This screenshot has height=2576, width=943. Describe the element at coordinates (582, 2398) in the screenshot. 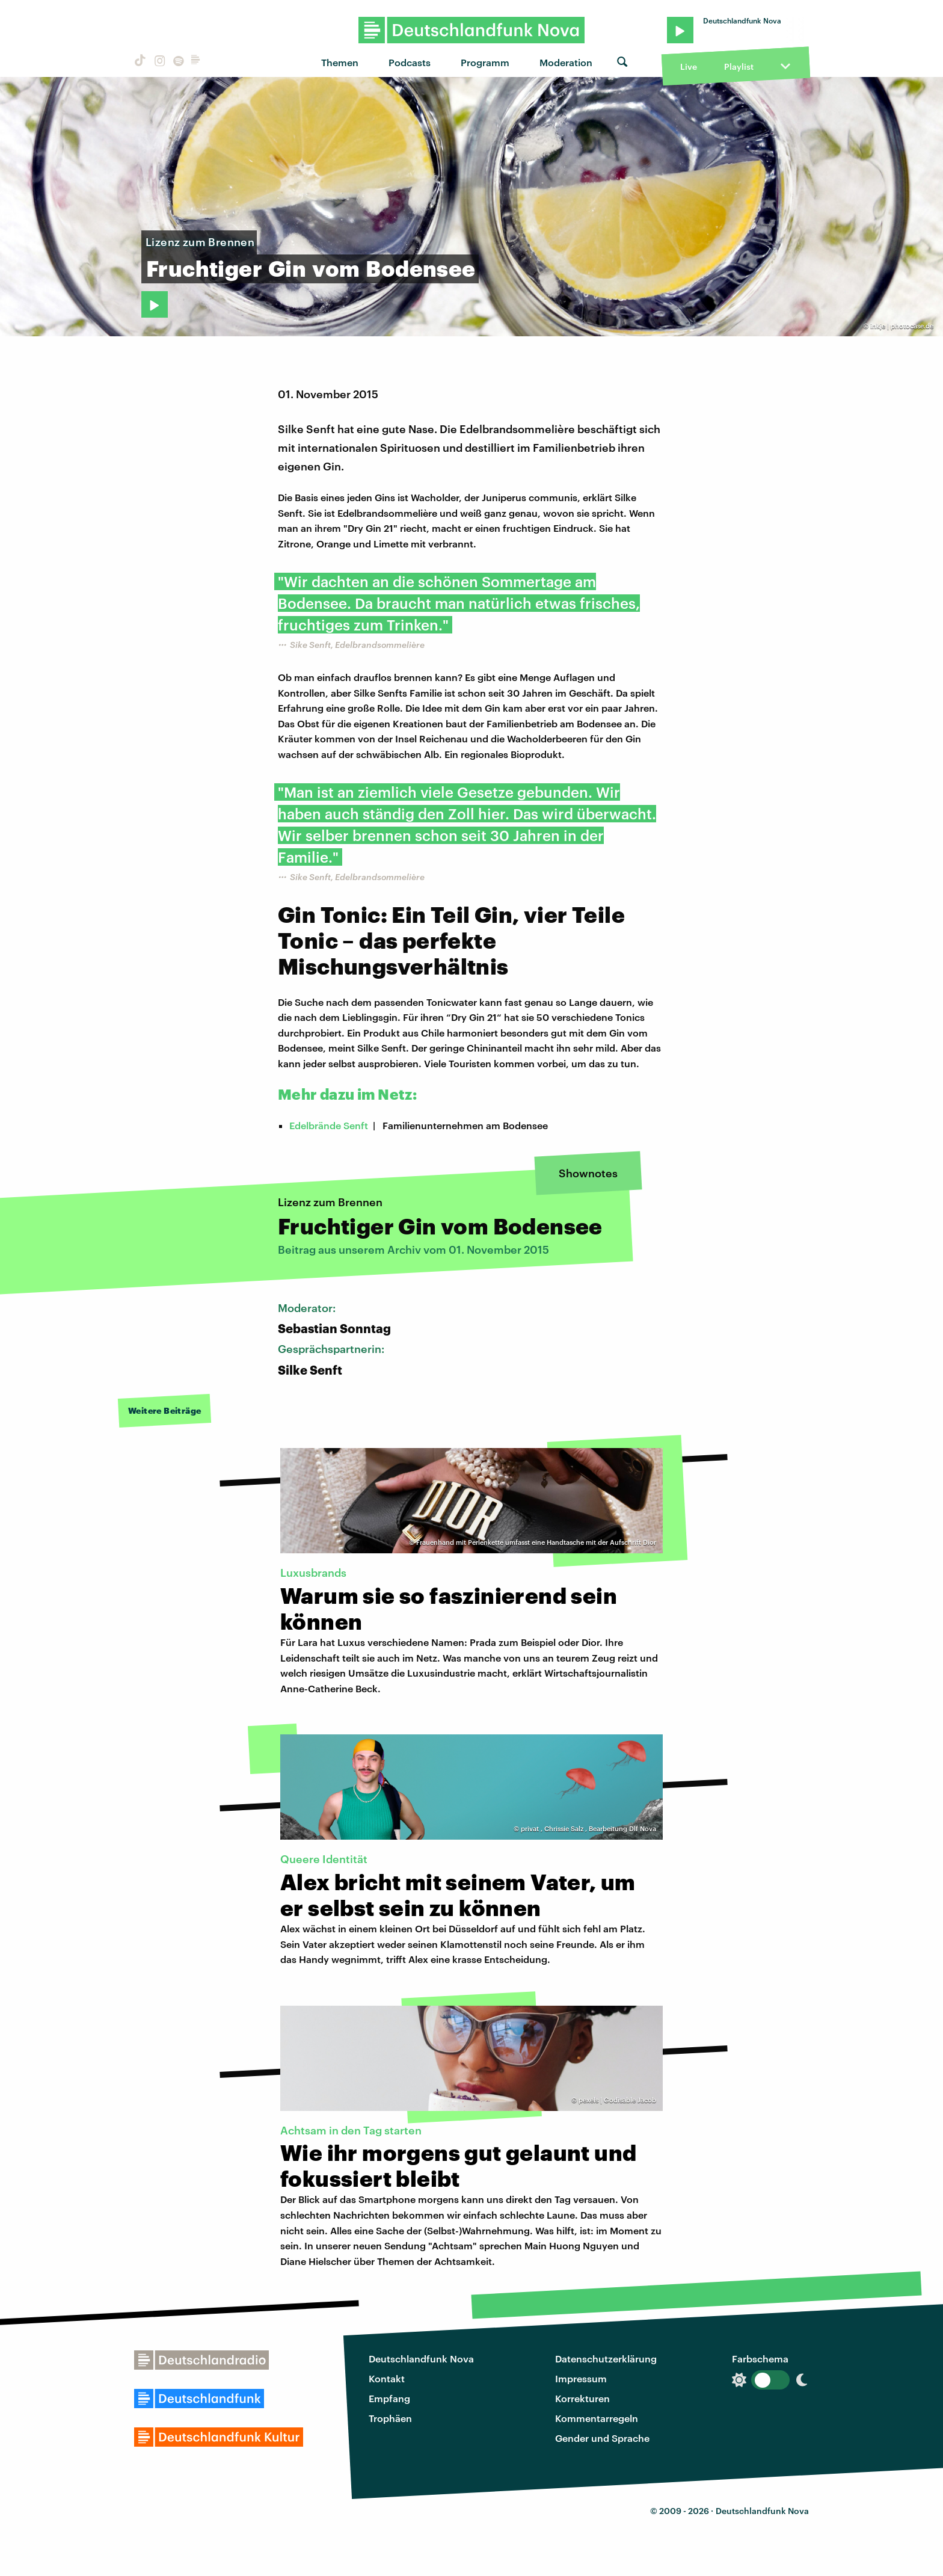

I see `Korrekturen` at that location.